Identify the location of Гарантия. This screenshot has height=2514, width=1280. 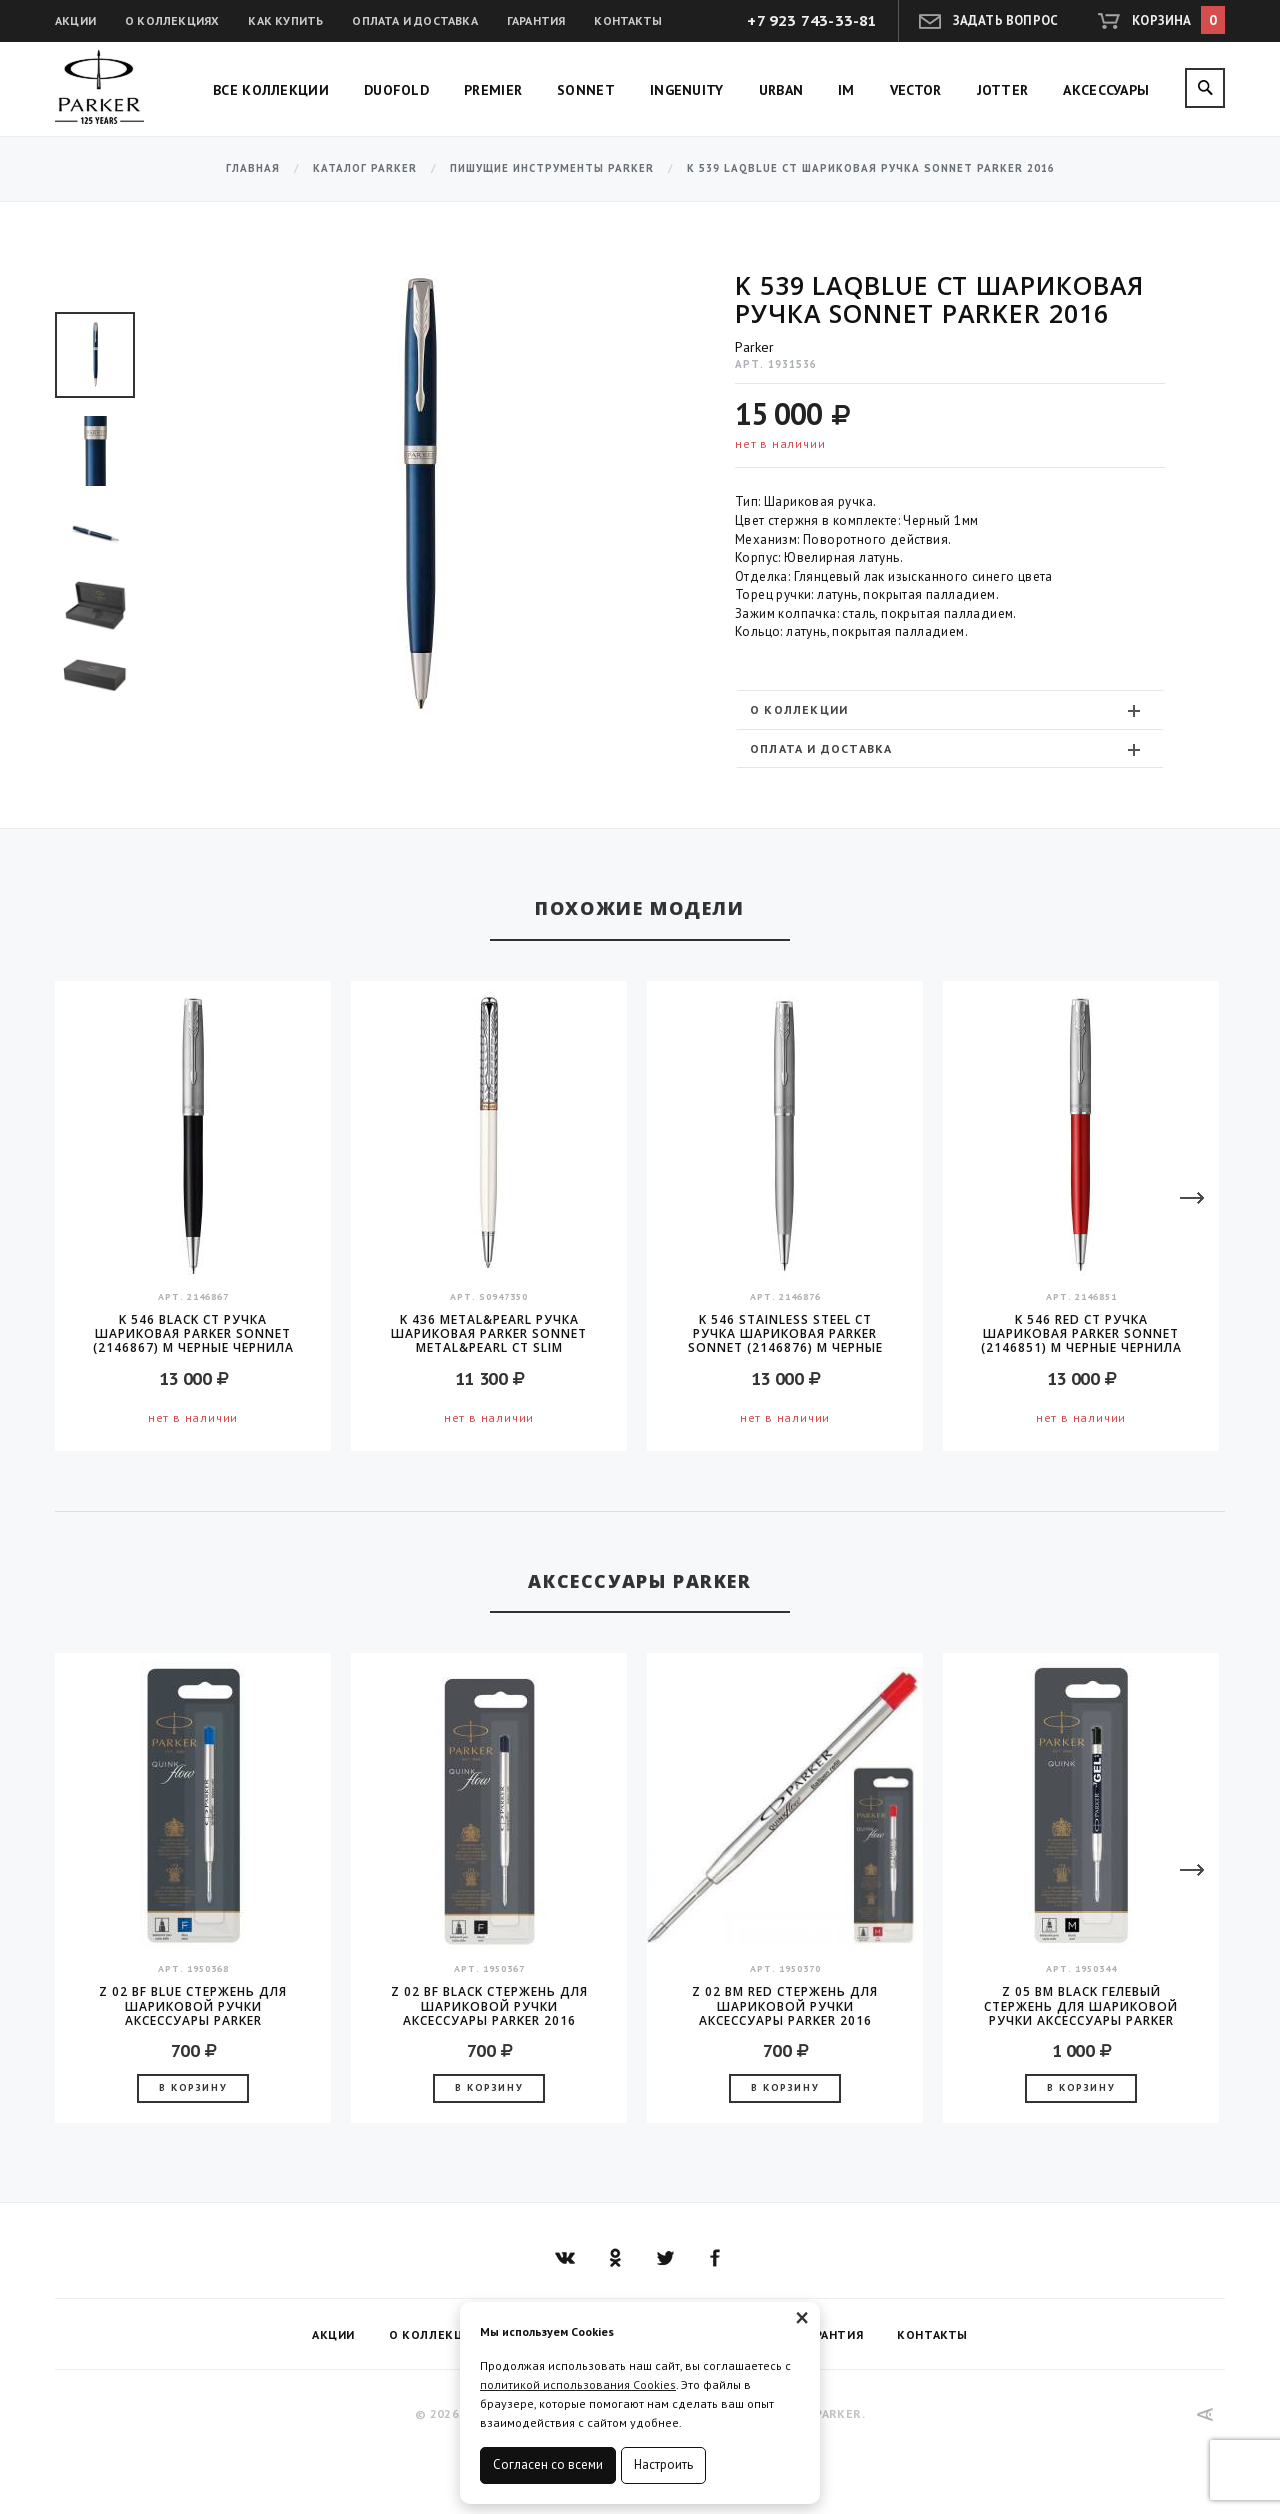
(536, 20).